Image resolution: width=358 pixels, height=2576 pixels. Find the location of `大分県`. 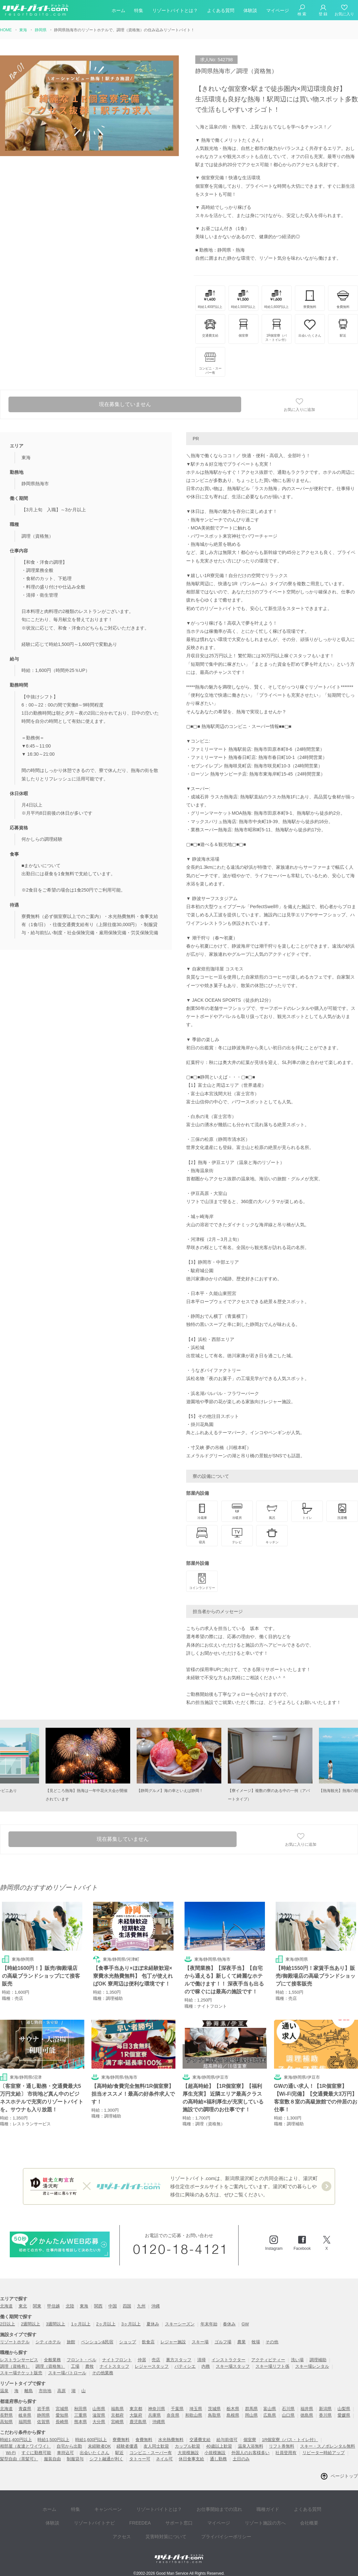

大分県 is located at coordinates (98, 2422).